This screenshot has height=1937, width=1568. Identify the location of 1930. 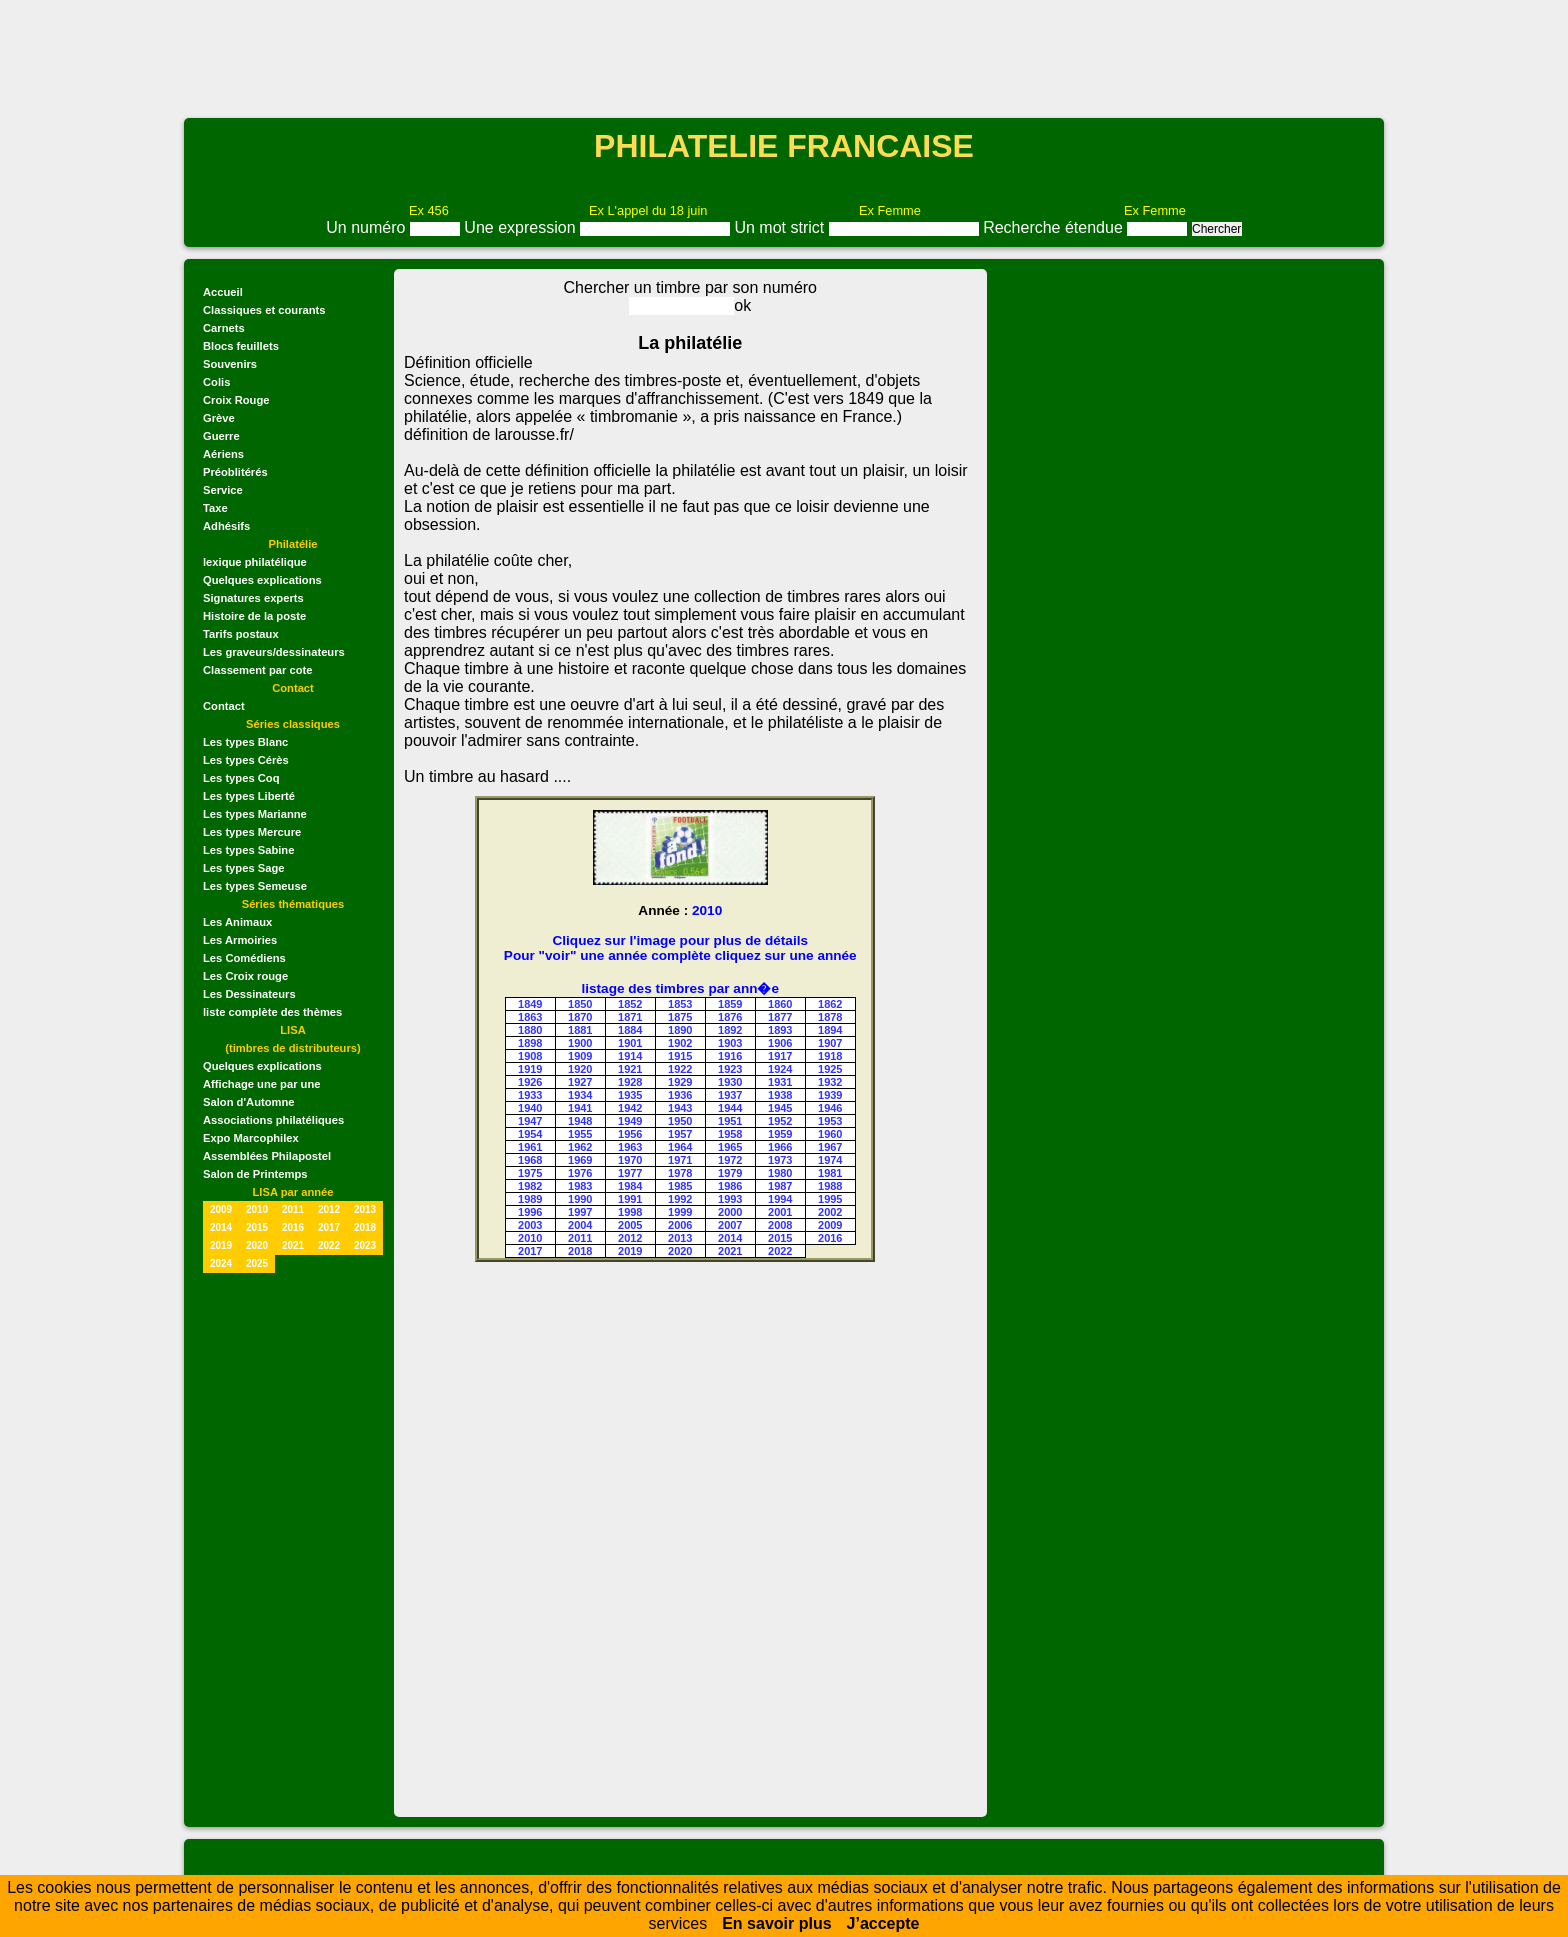
(730, 1082).